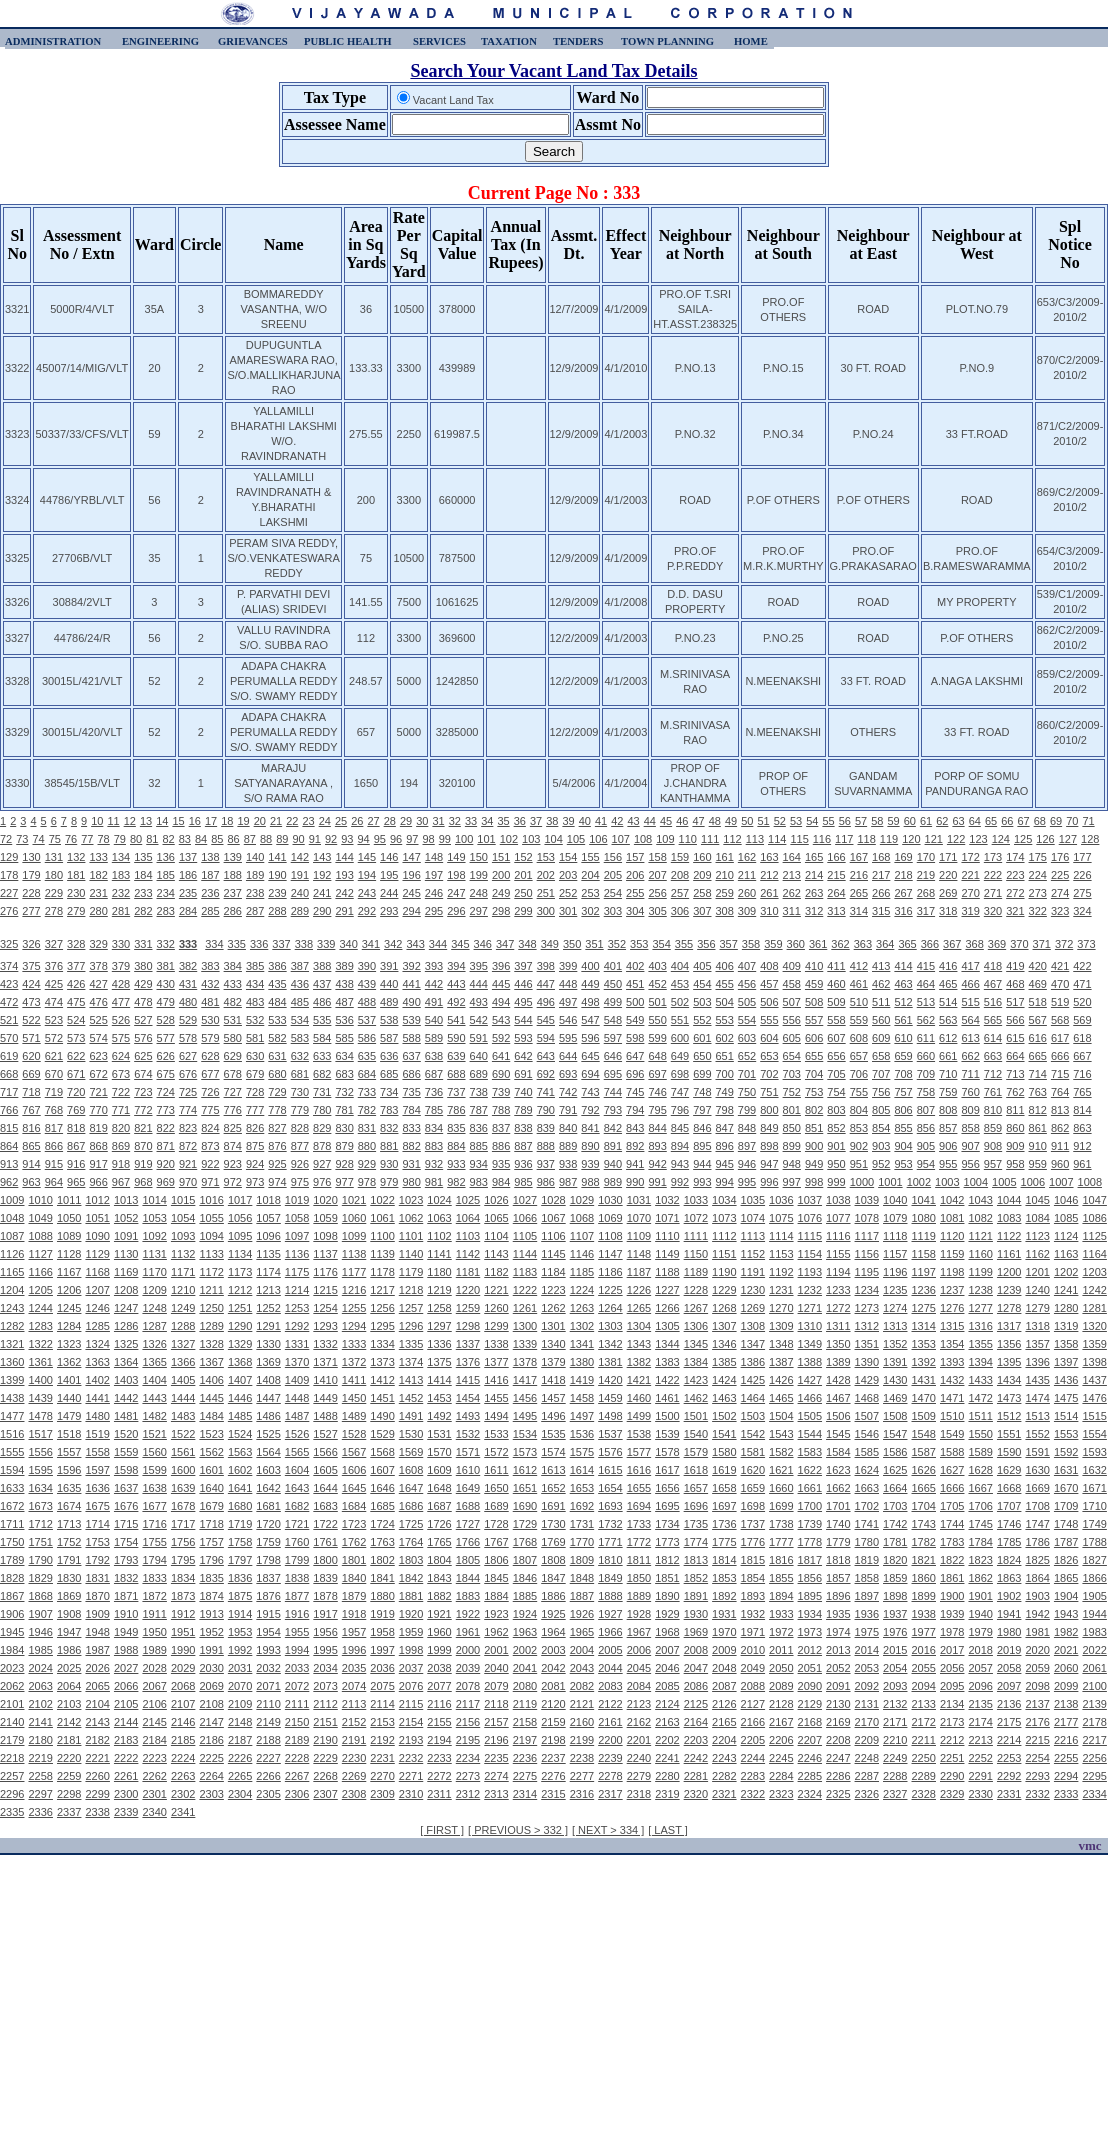  I want to click on 1096, so click(268, 1236).